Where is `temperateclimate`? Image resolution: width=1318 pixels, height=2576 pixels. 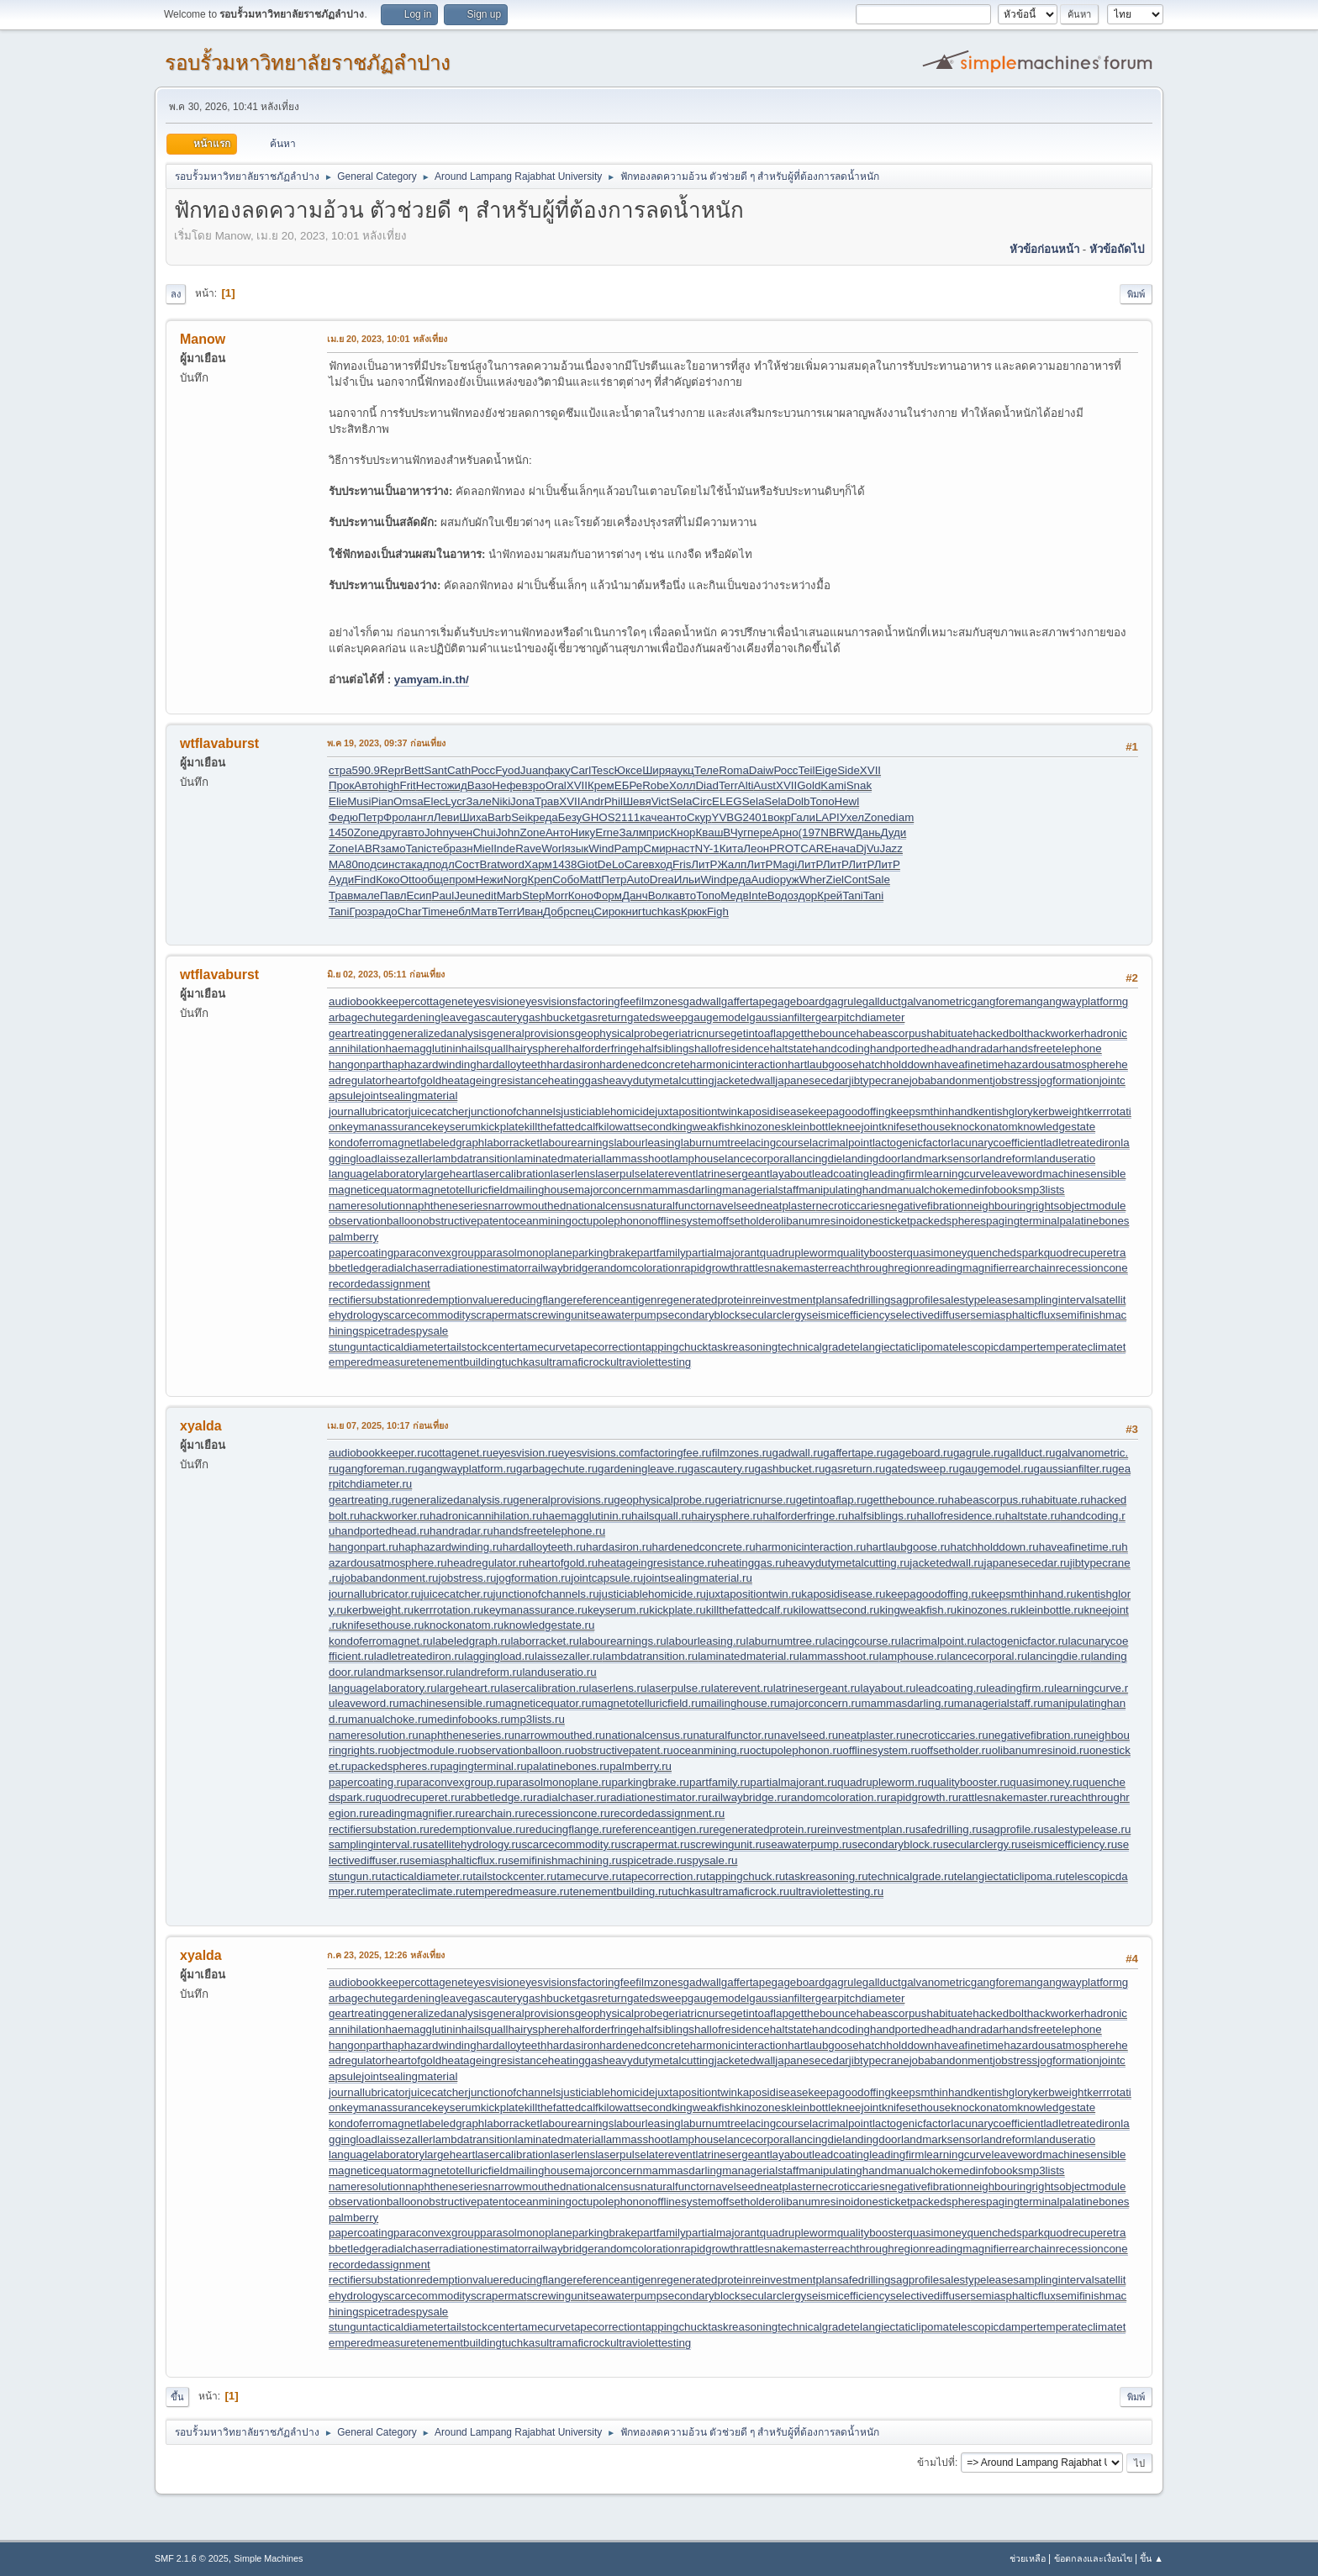 temperateclimate is located at coordinates (1079, 1347).